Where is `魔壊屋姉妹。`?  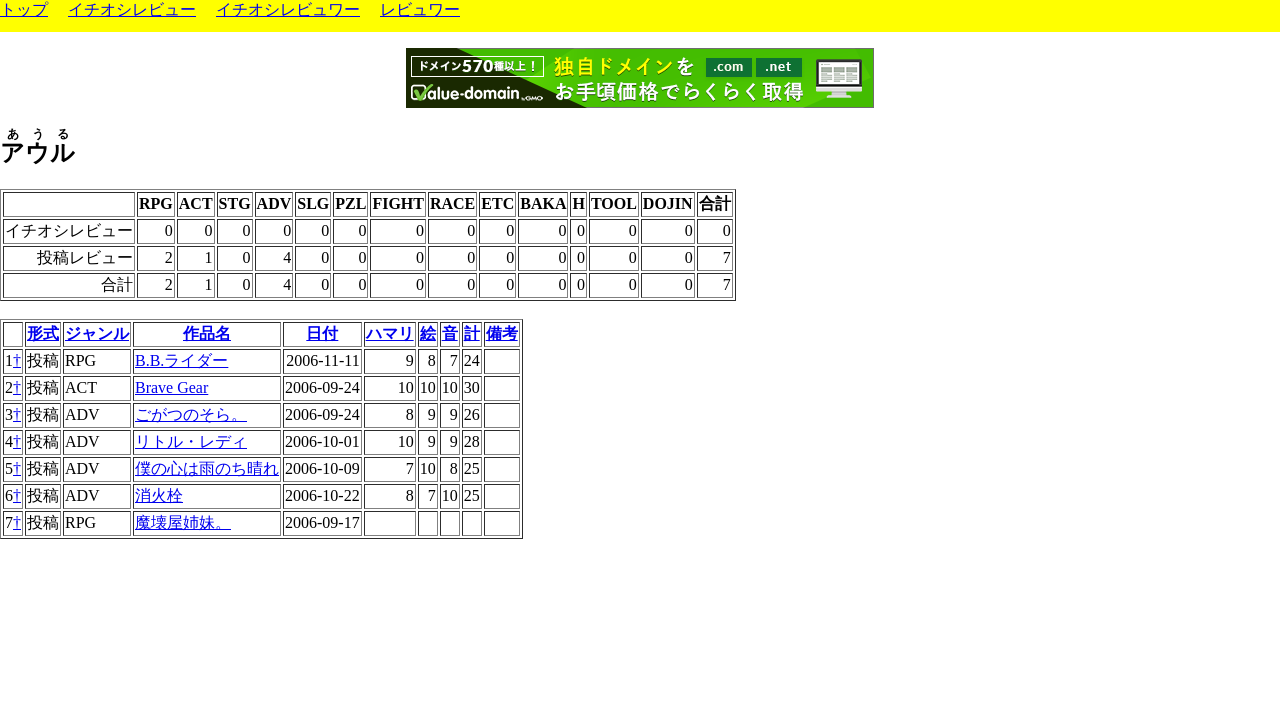
魔壊屋姉妹。 is located at coordinates (183, 522).